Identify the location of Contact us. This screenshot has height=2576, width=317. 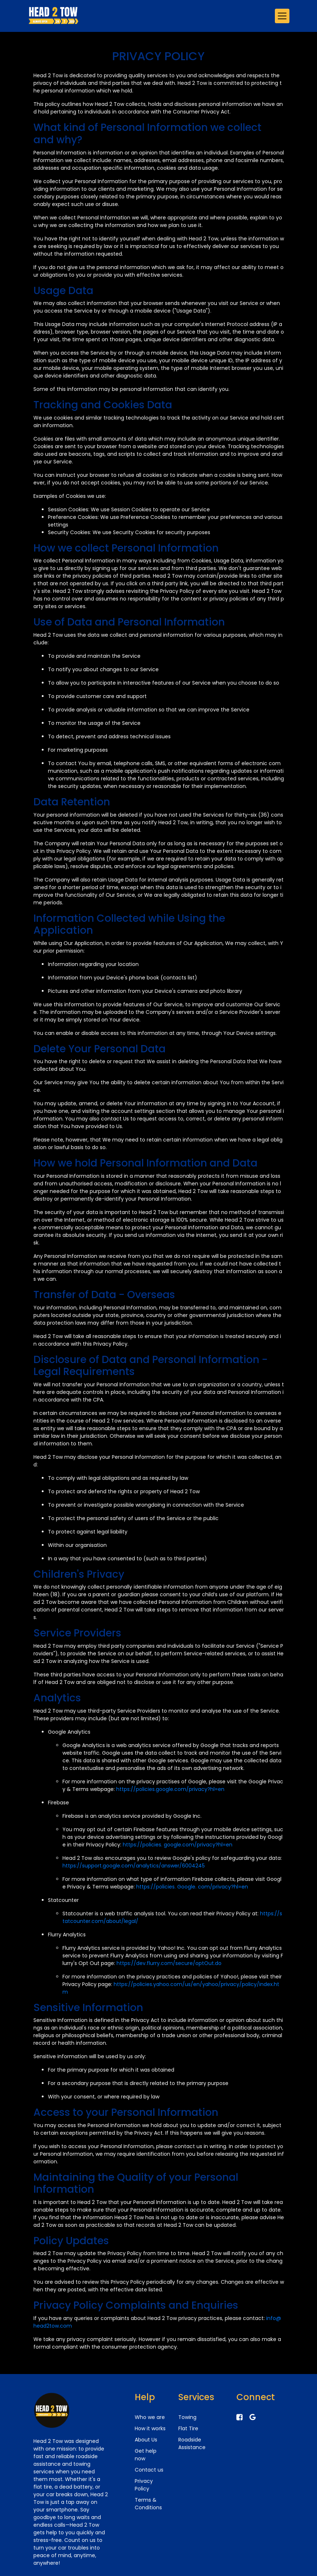
(149, 2469).